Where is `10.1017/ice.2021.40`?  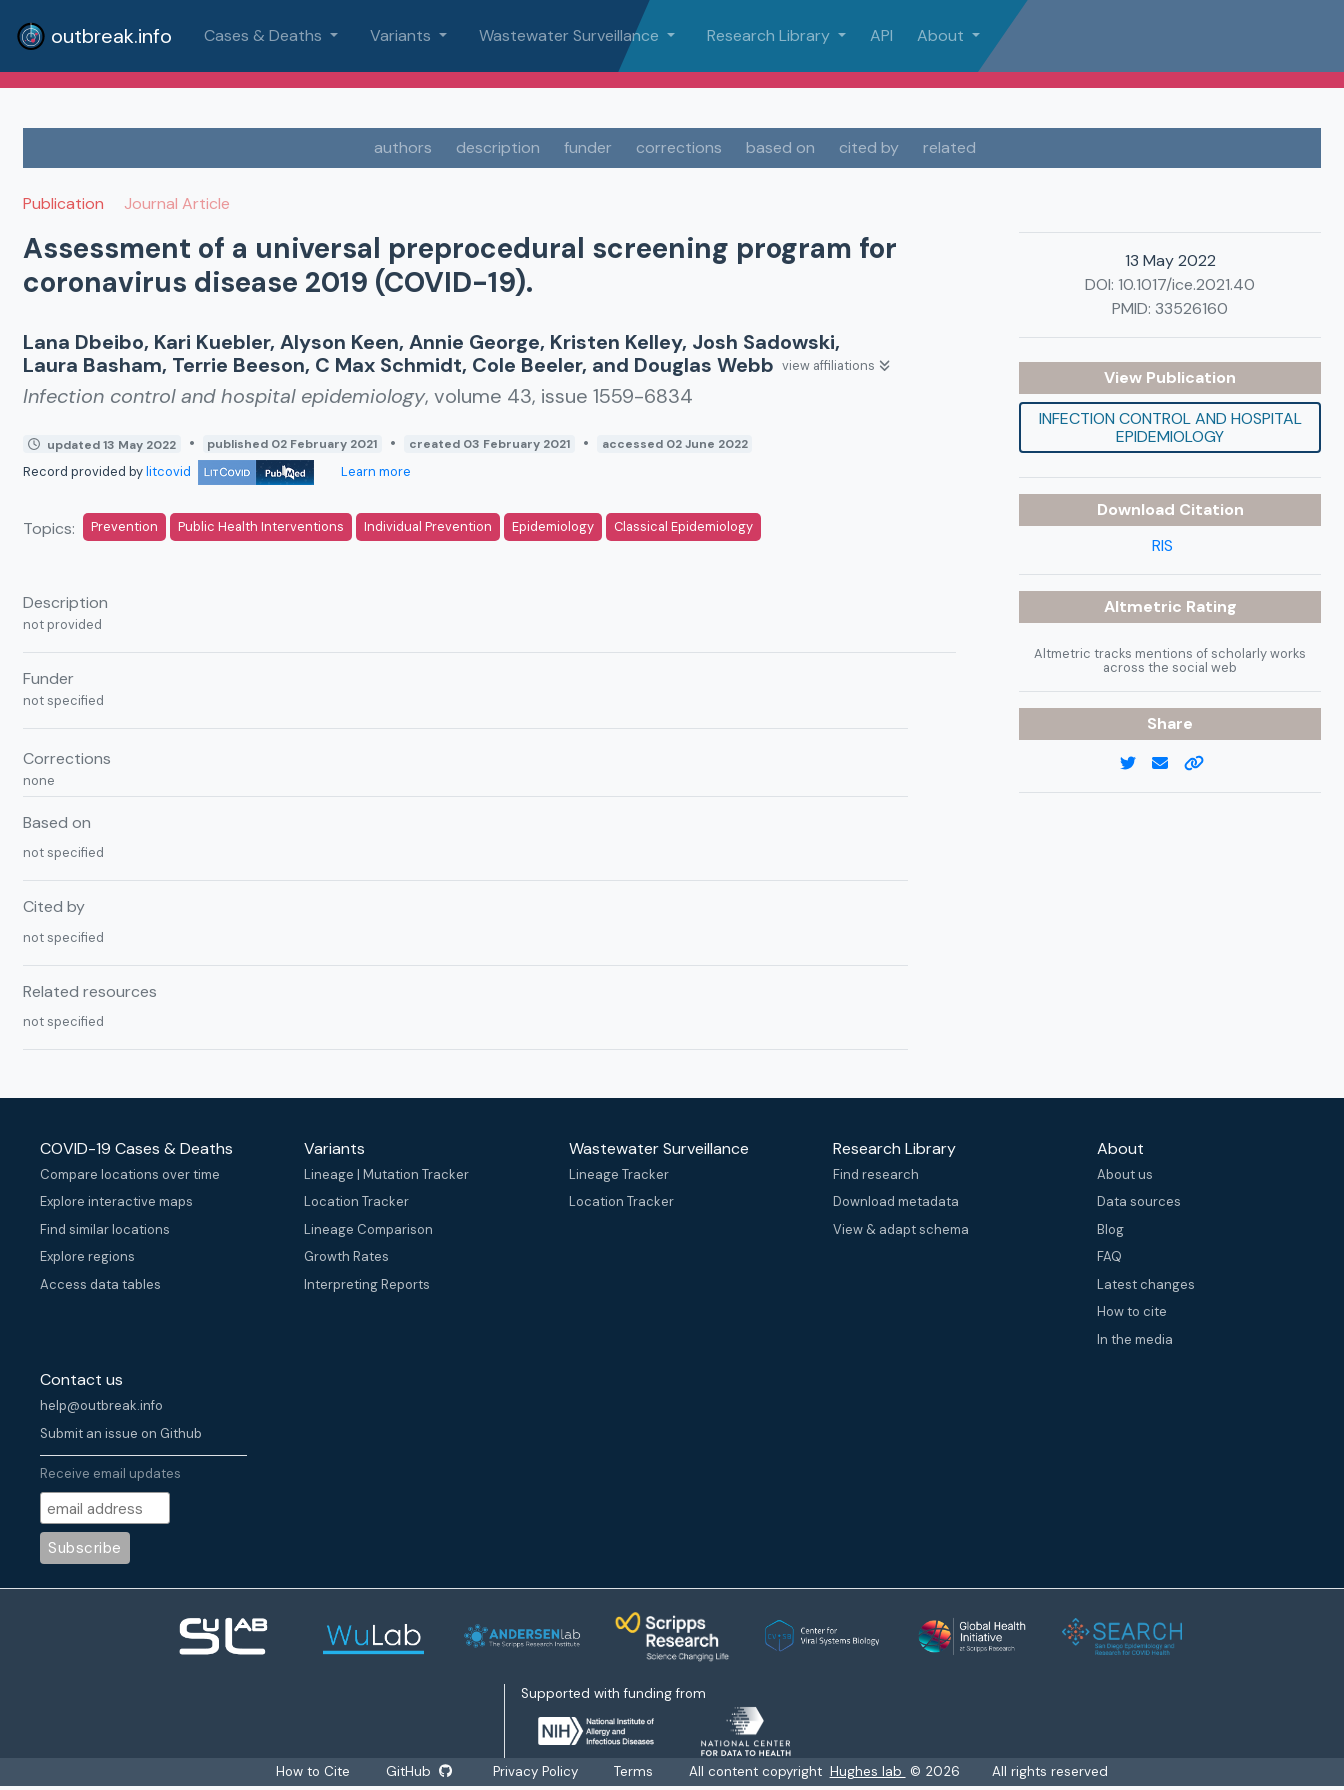
10.1017/ice.2021.40 is located at coordinates (1186, 284).